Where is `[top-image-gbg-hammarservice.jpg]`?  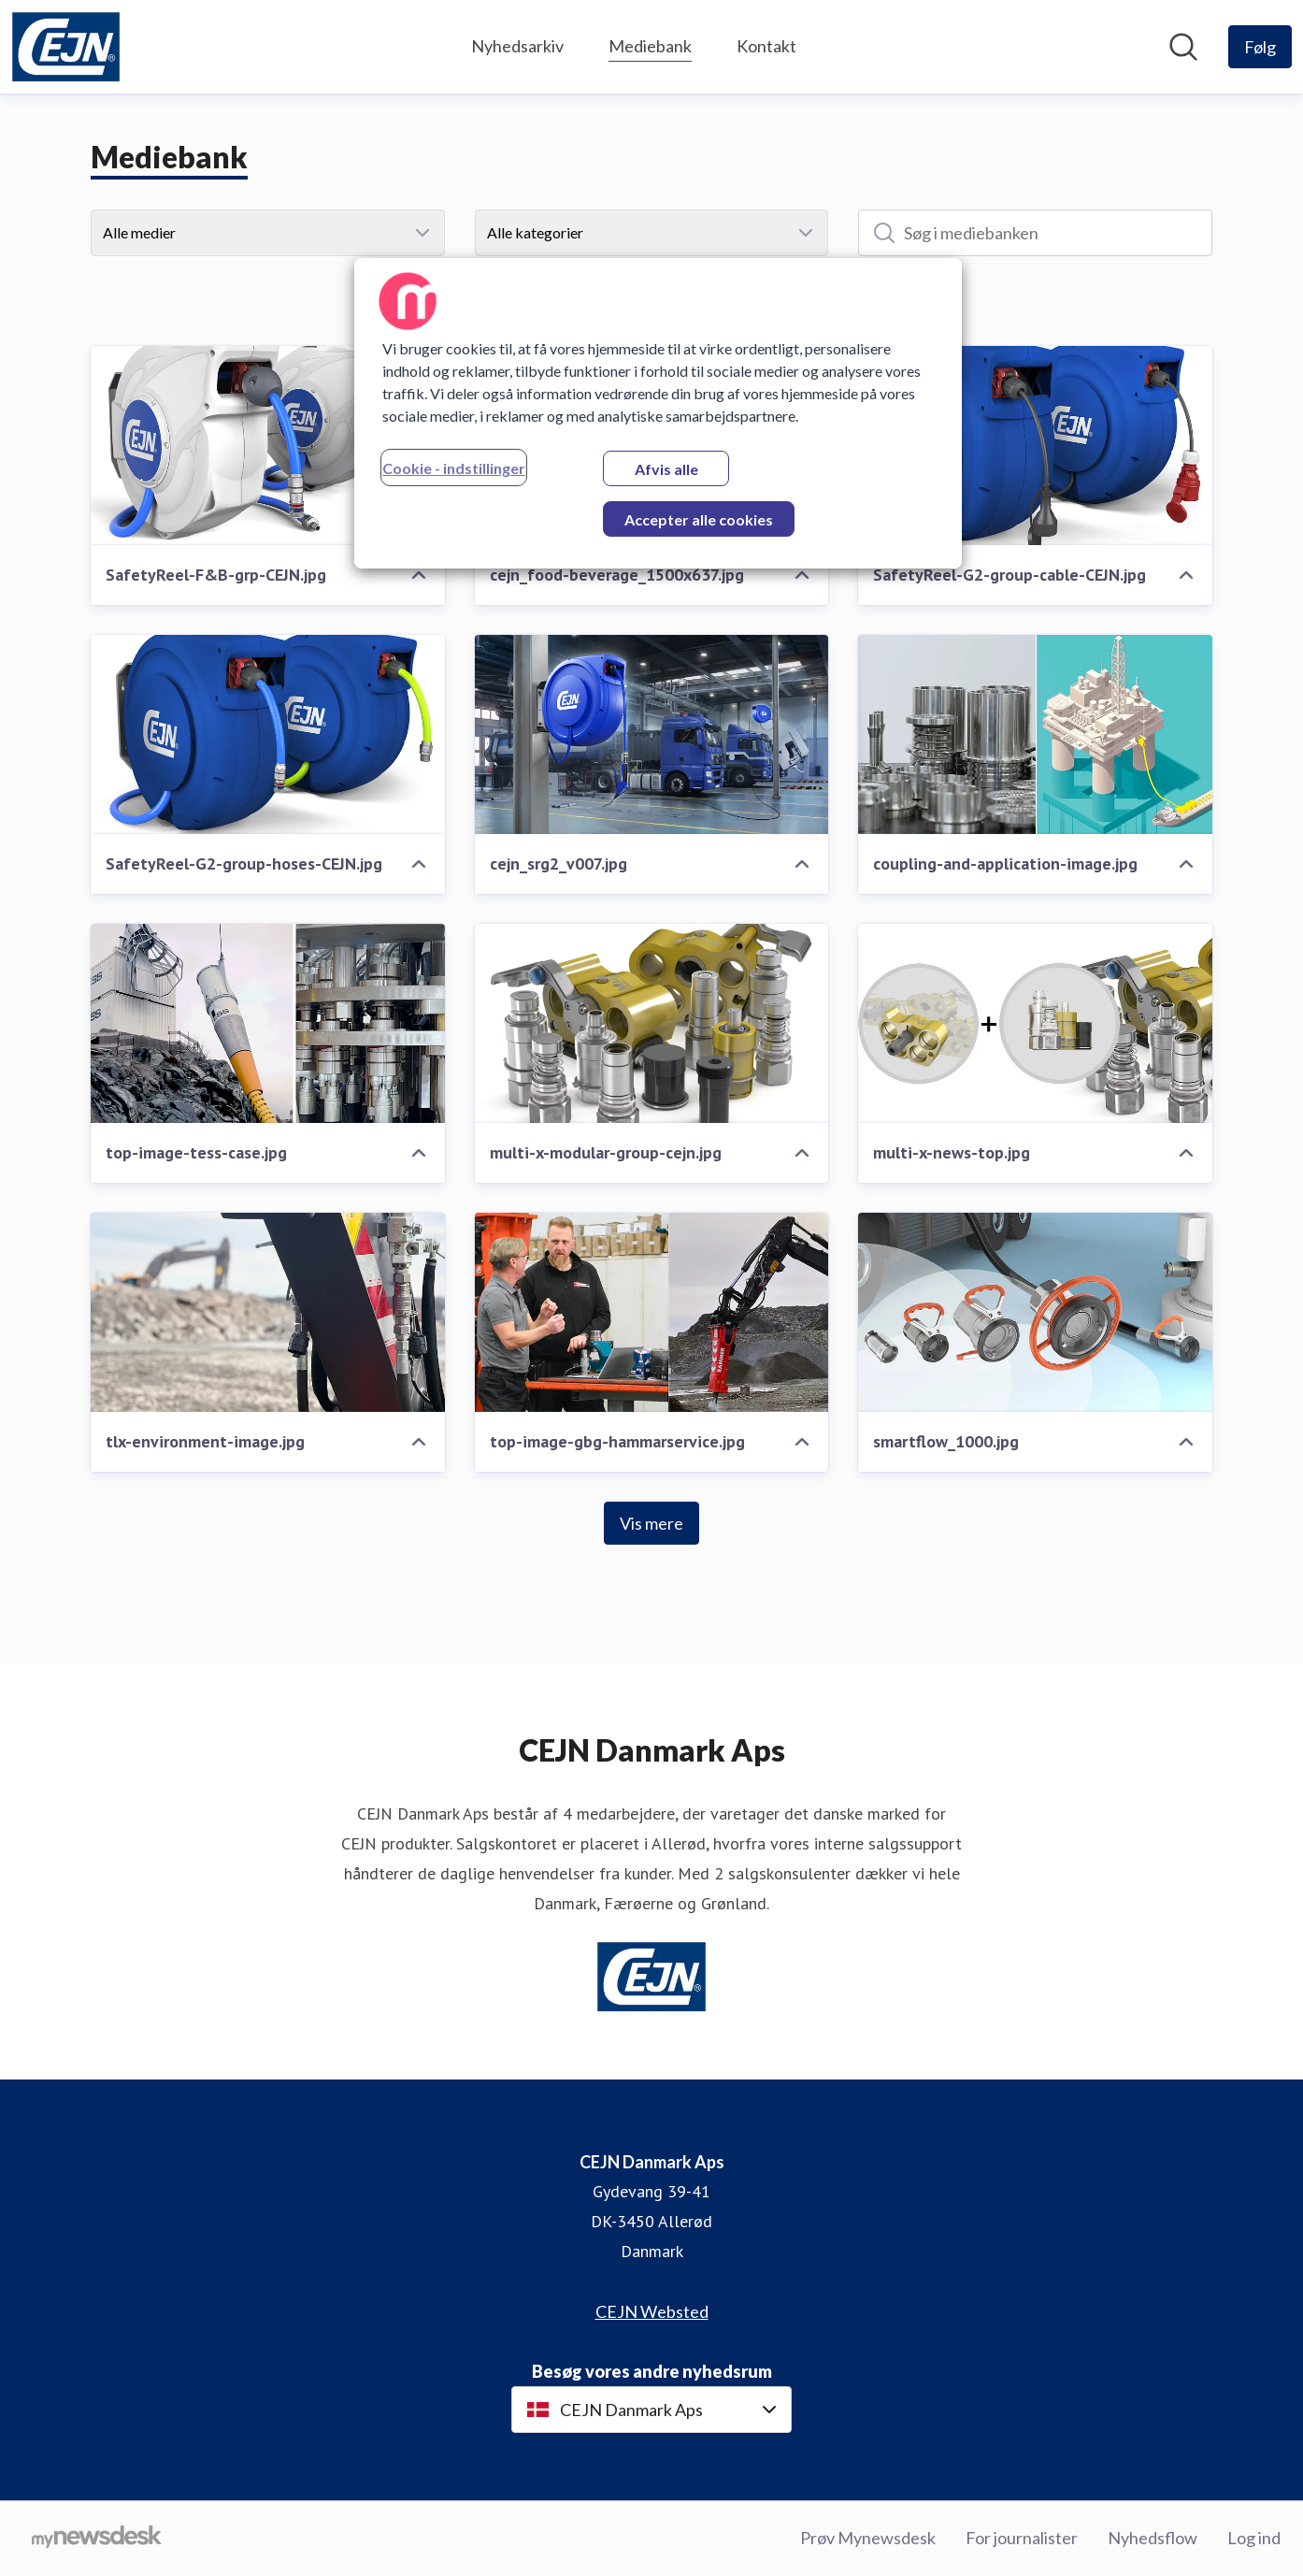 [top-image-gbg-hammarservice.jpg] is located at coordinates (652, 1312).